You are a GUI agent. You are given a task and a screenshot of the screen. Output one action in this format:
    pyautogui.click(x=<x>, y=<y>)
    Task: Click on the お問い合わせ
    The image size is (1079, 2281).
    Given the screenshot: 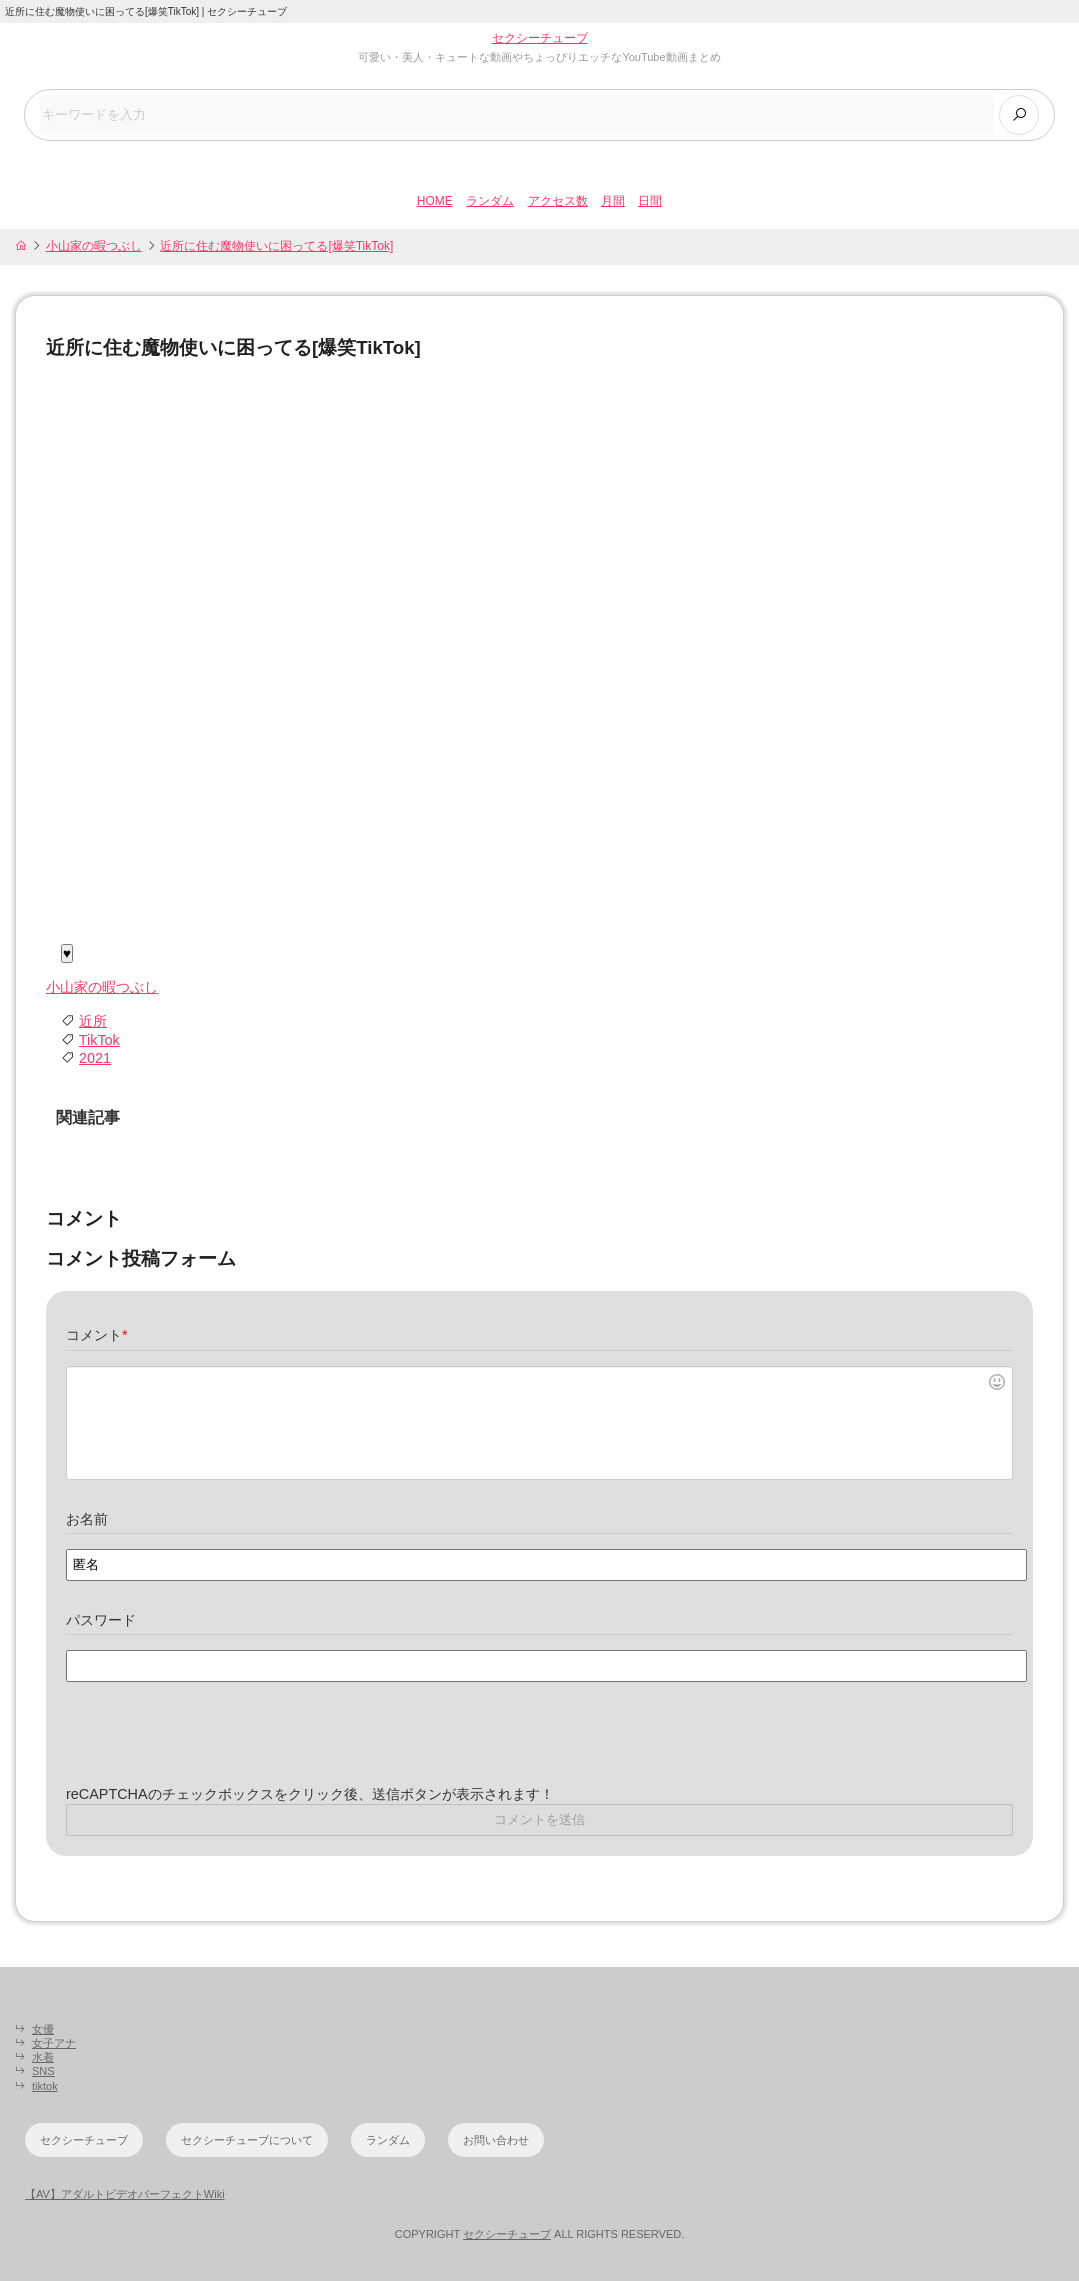 What is the action you would take?
    pyautogui.click(x=496, y=2140)
    